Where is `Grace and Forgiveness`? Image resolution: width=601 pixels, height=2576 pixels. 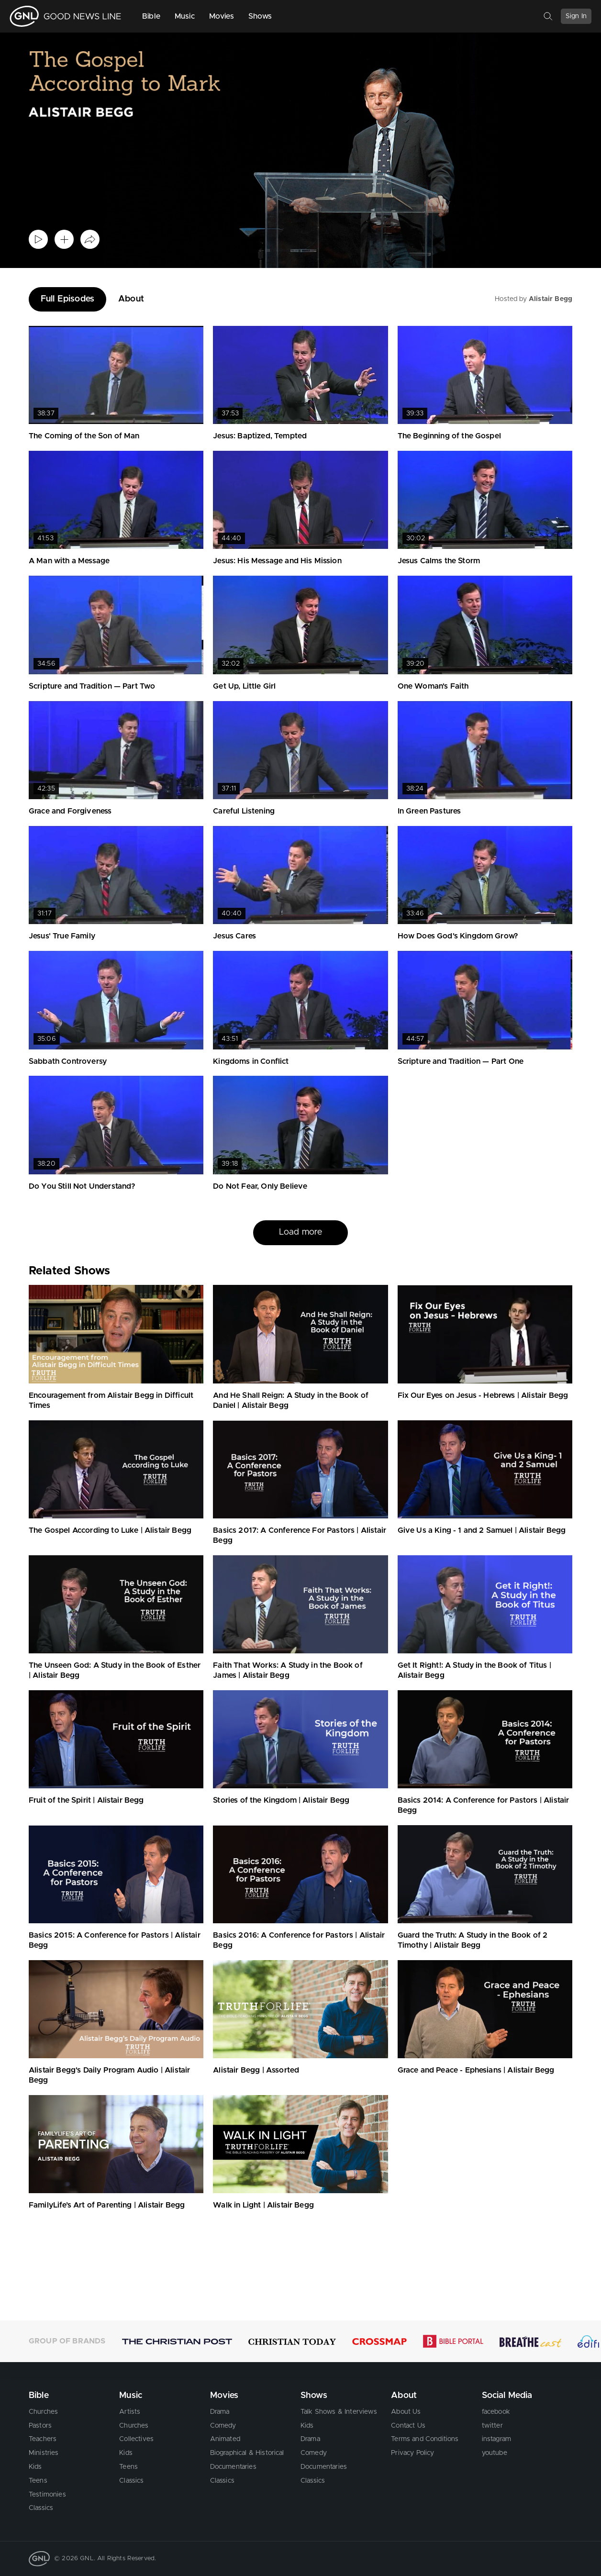 Grace and Forgiveness is located at coordinates (70, 811).